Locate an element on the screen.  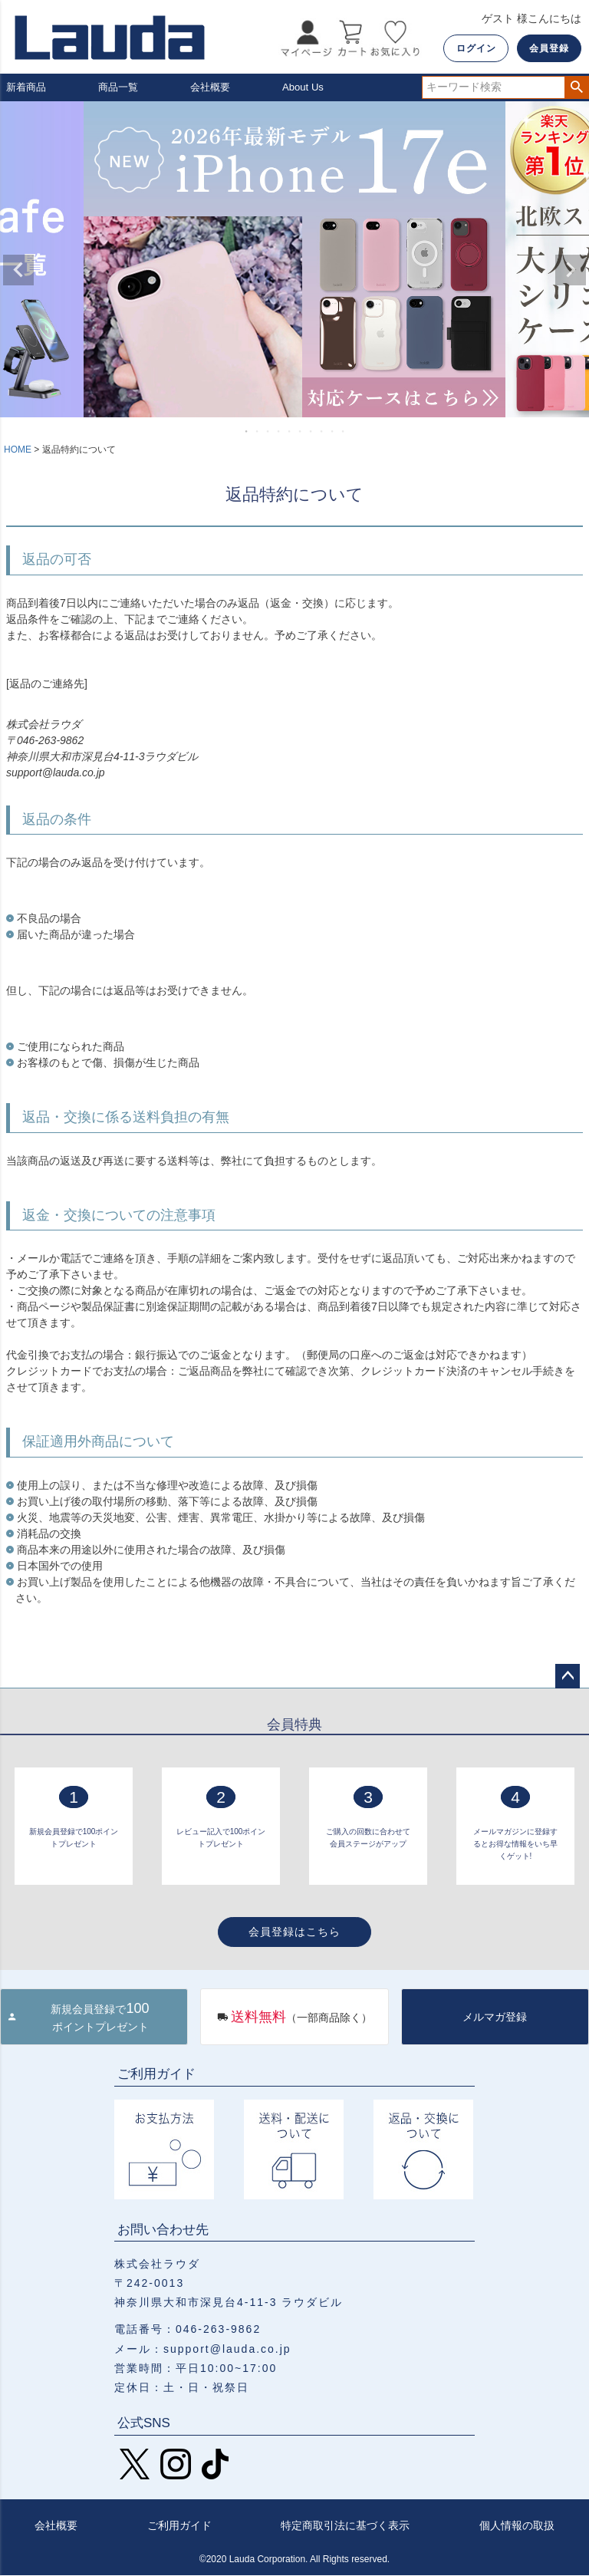
Previous is located at coordinates (18, 270).